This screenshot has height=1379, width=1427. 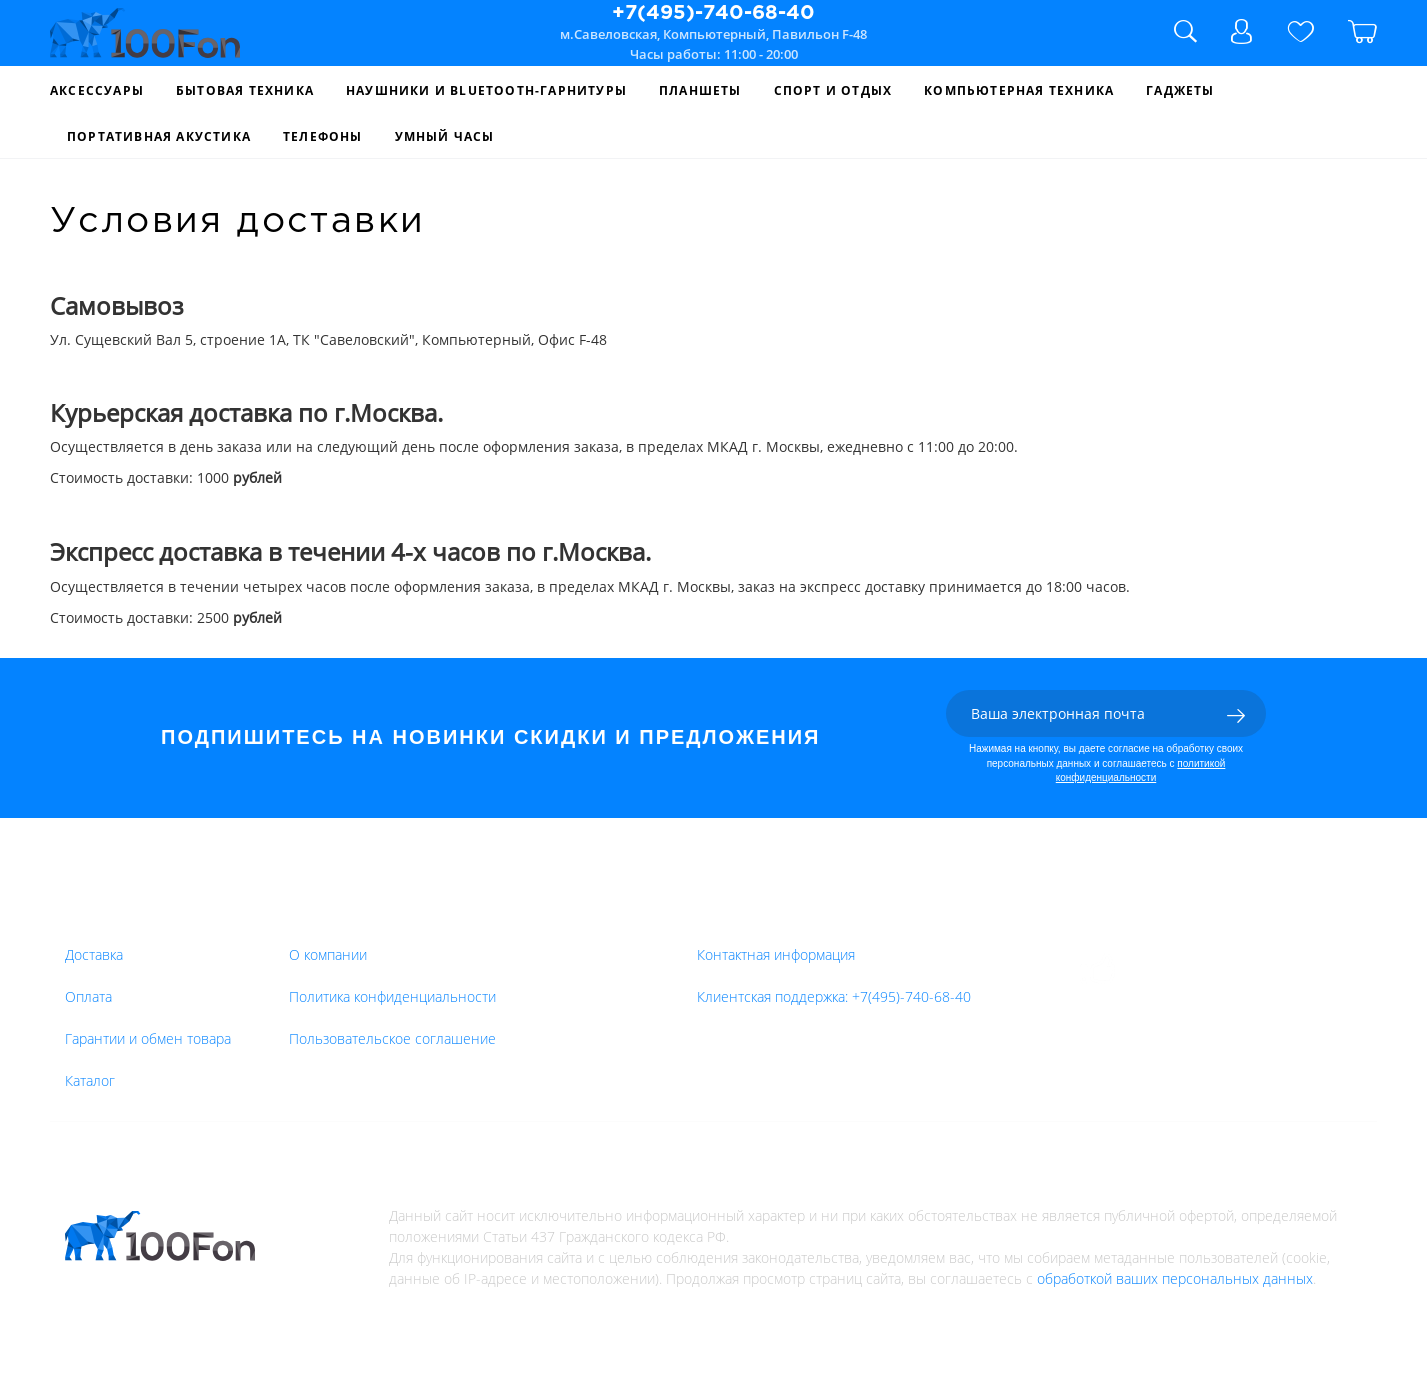 What do you see at coordinates (392, 996) in the screenshot?
I see `Политика конфиденциальности` at bounding box center [392, 996].